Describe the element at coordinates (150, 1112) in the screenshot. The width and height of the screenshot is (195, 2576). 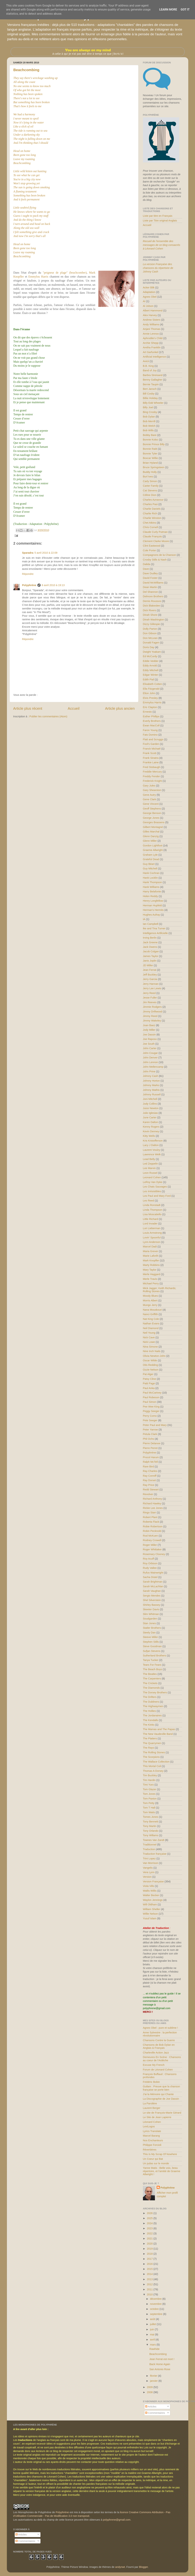
I see `Julio Iglesias` at that location.